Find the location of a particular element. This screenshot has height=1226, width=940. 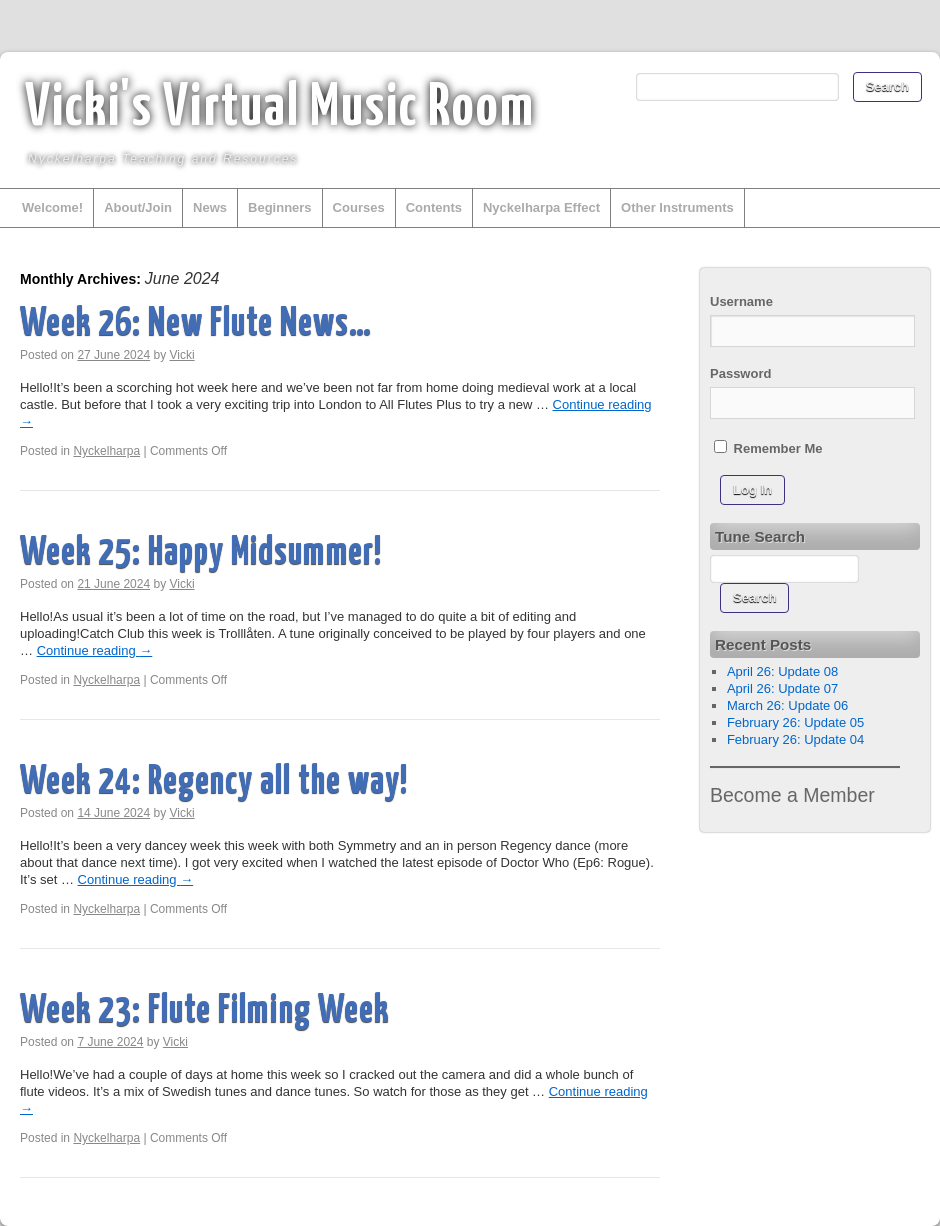

Week 26: New Flute News… is located at coordinates (196, 324).